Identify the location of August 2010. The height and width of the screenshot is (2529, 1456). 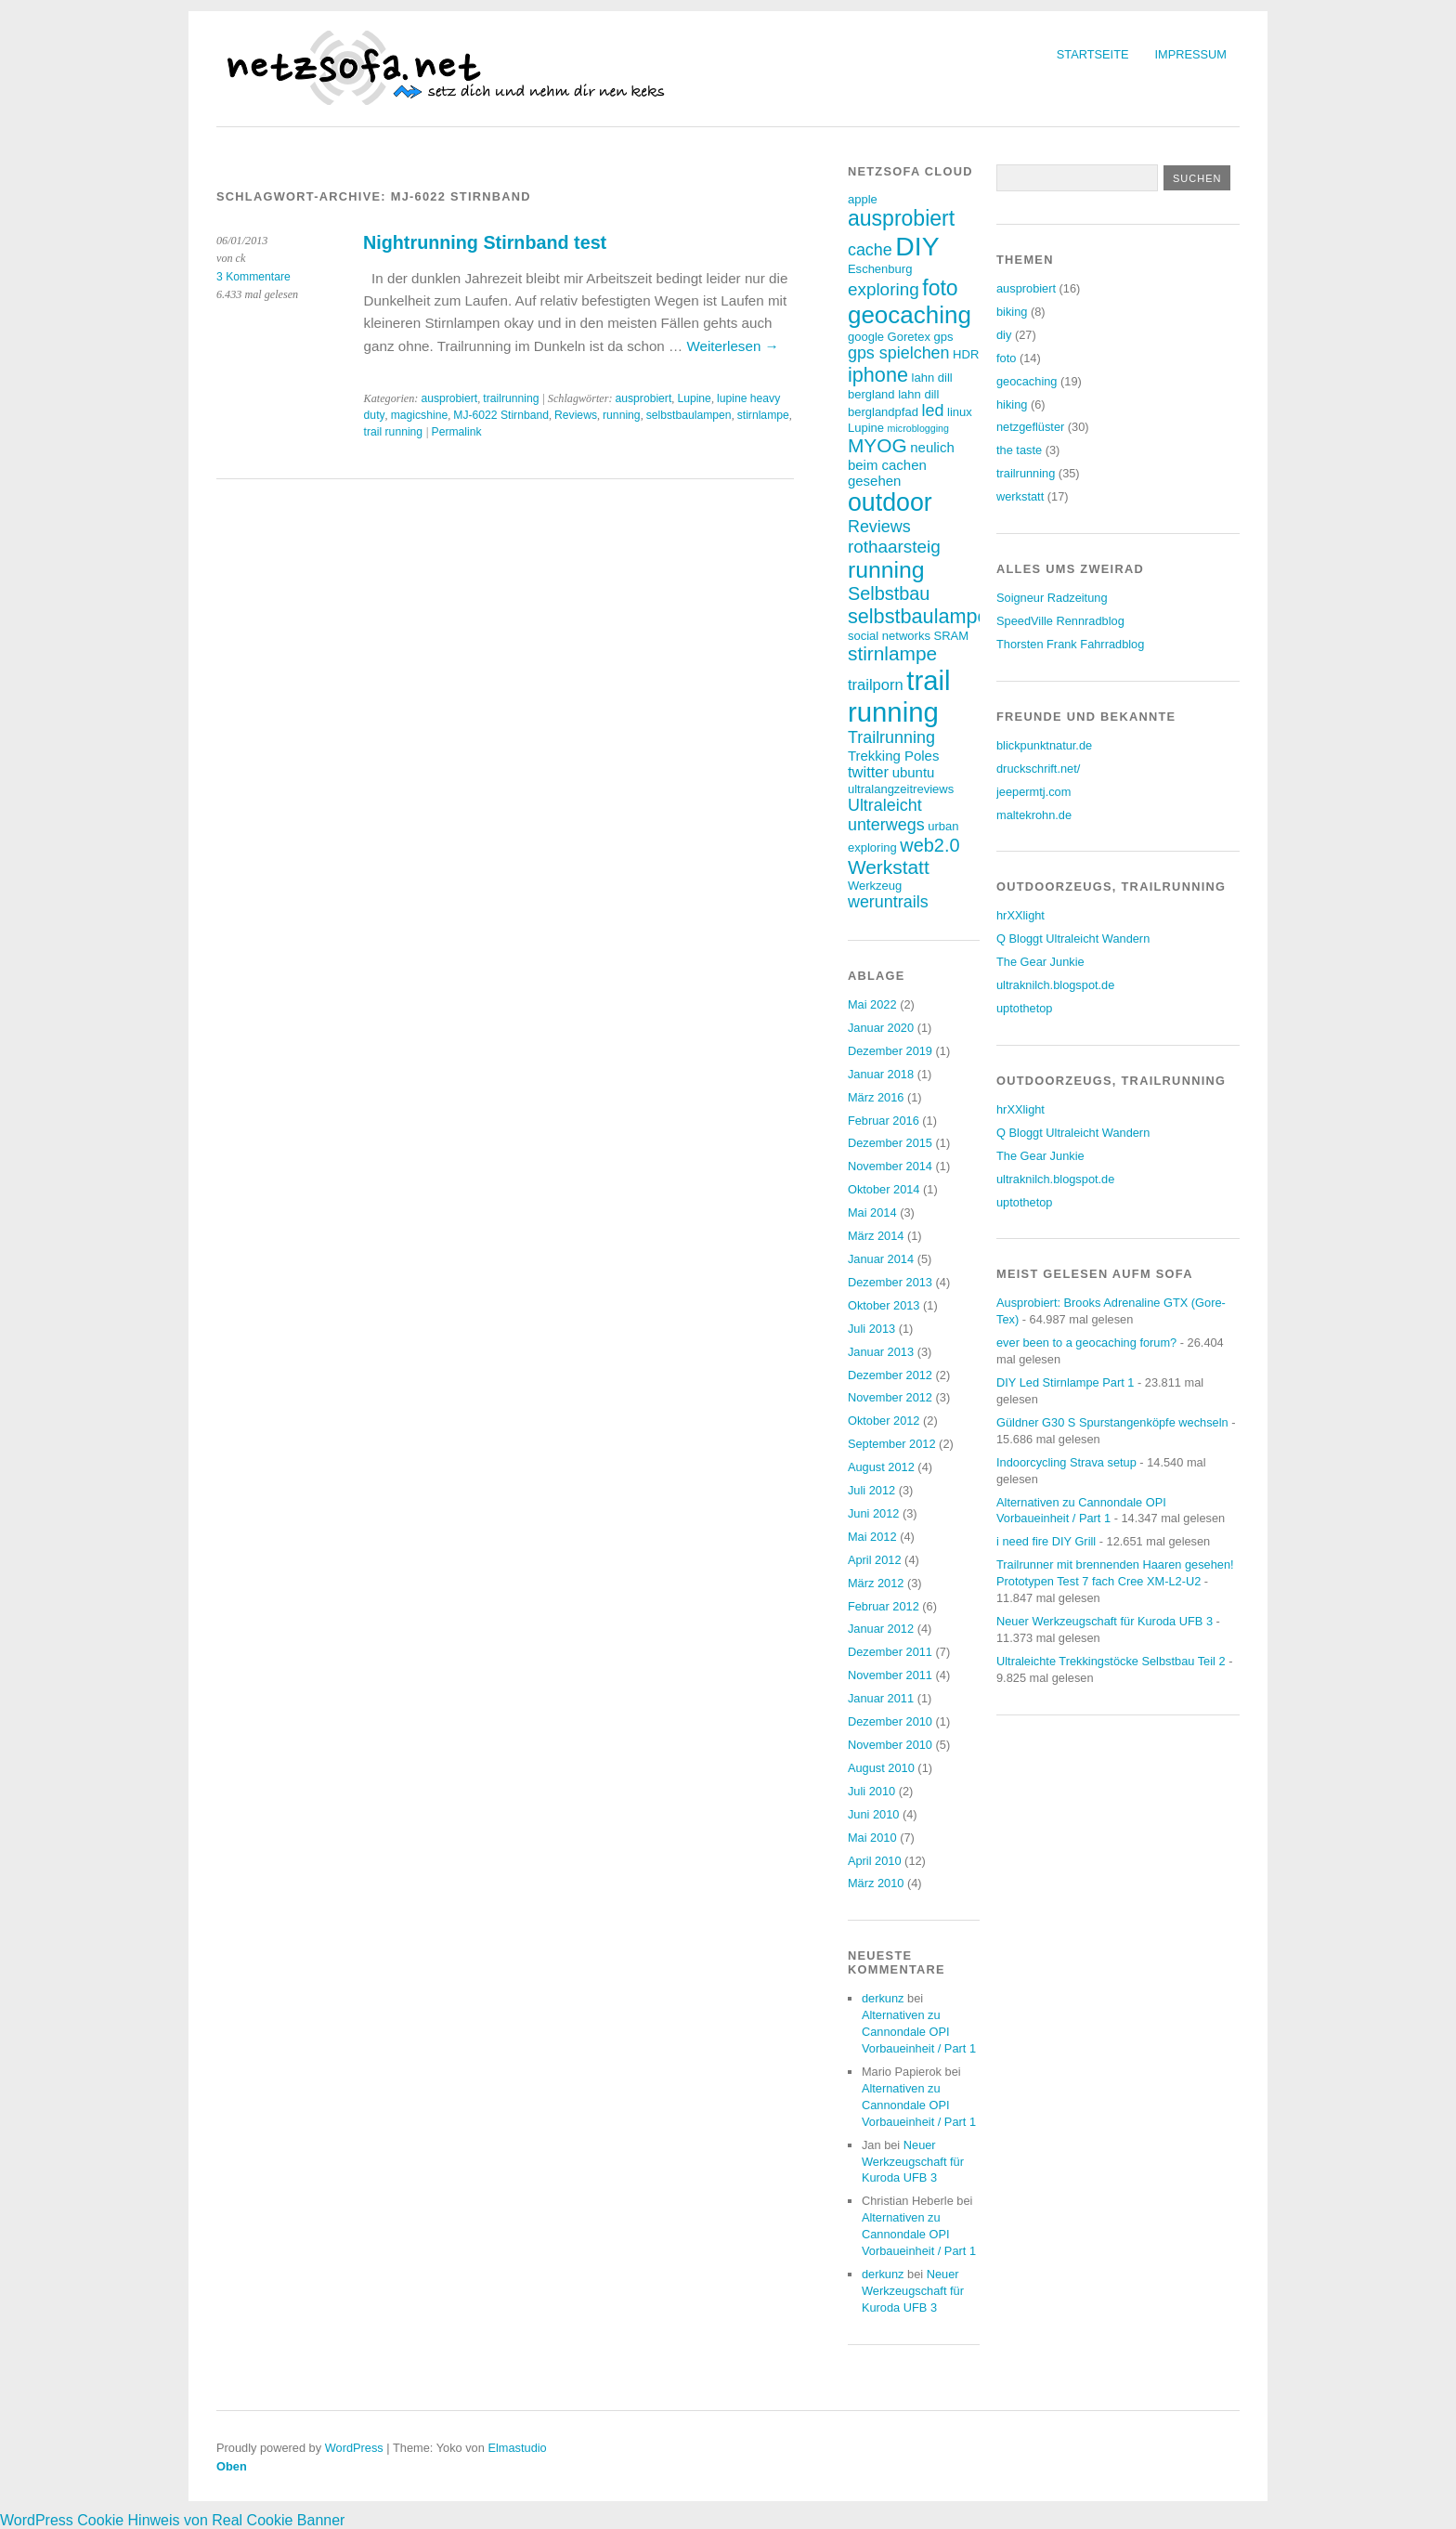
(881, 1768).